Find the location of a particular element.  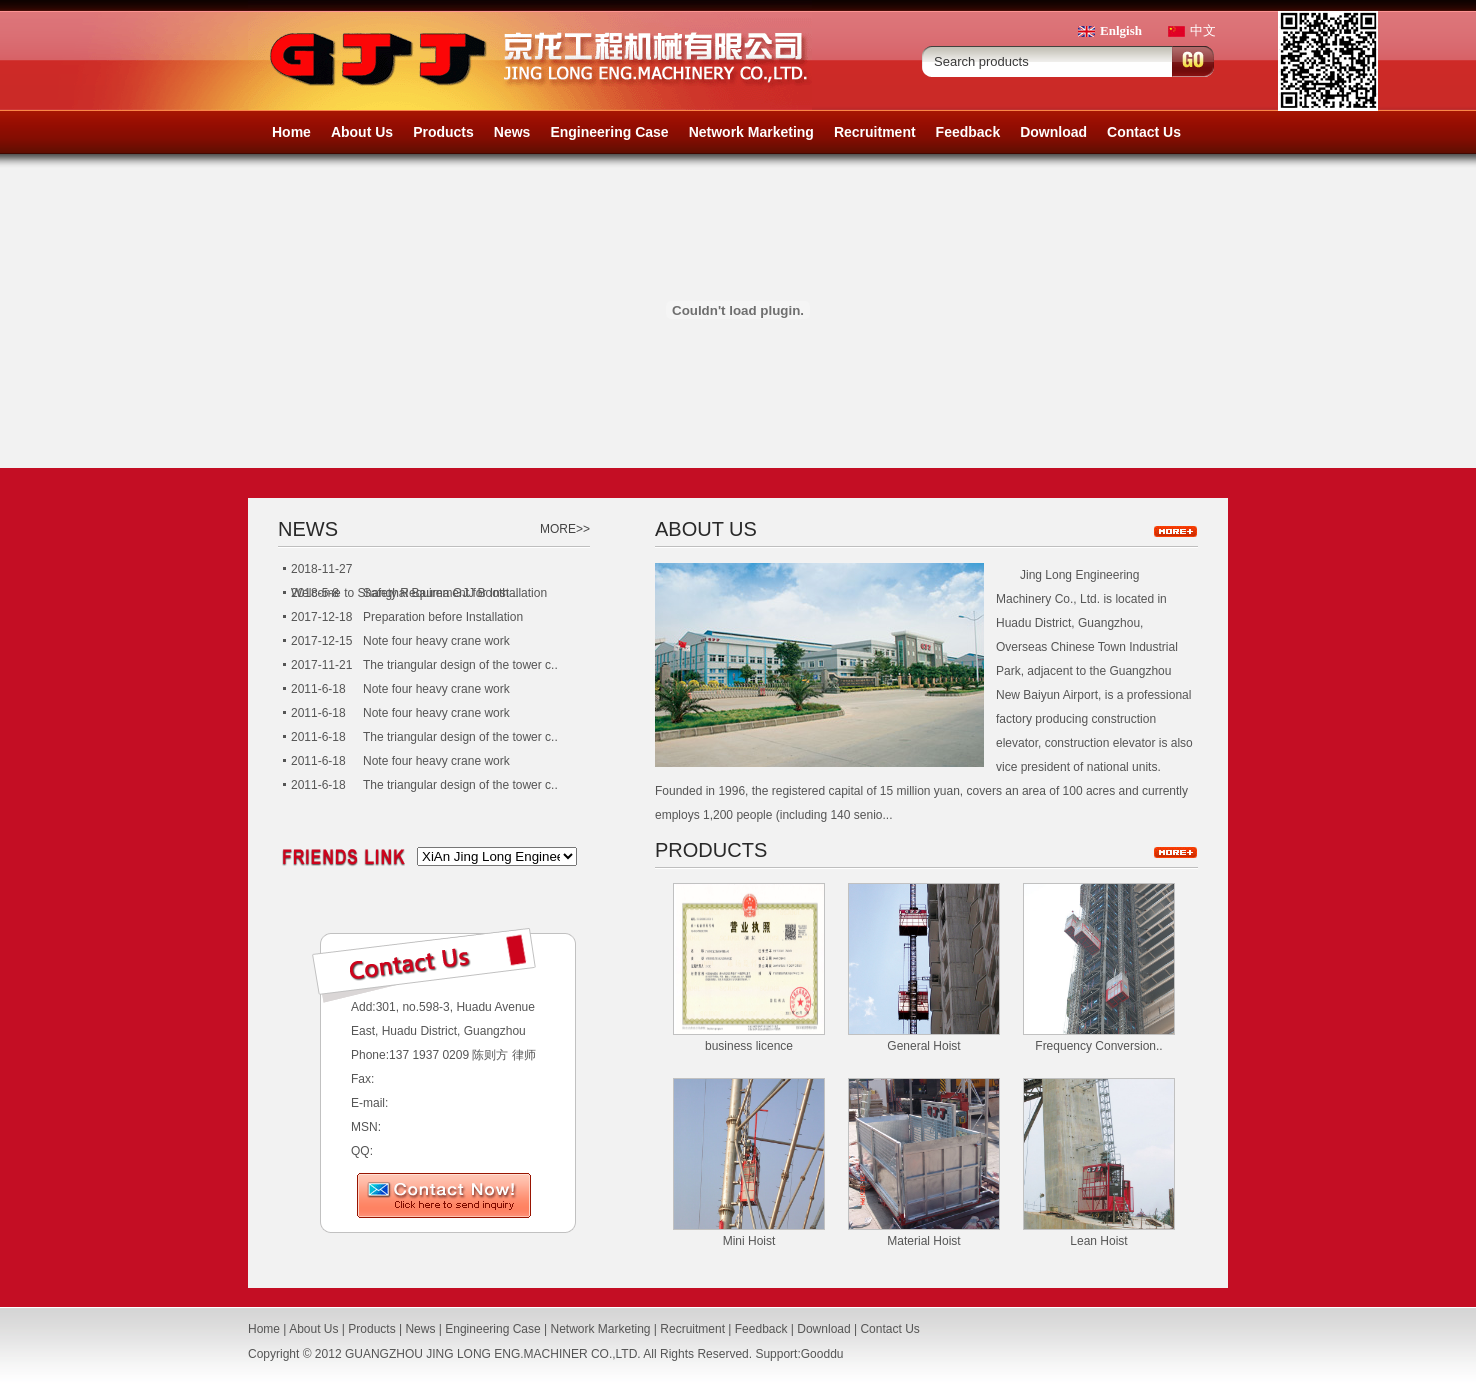

Engineering Case is located at coordinates (609, 132).